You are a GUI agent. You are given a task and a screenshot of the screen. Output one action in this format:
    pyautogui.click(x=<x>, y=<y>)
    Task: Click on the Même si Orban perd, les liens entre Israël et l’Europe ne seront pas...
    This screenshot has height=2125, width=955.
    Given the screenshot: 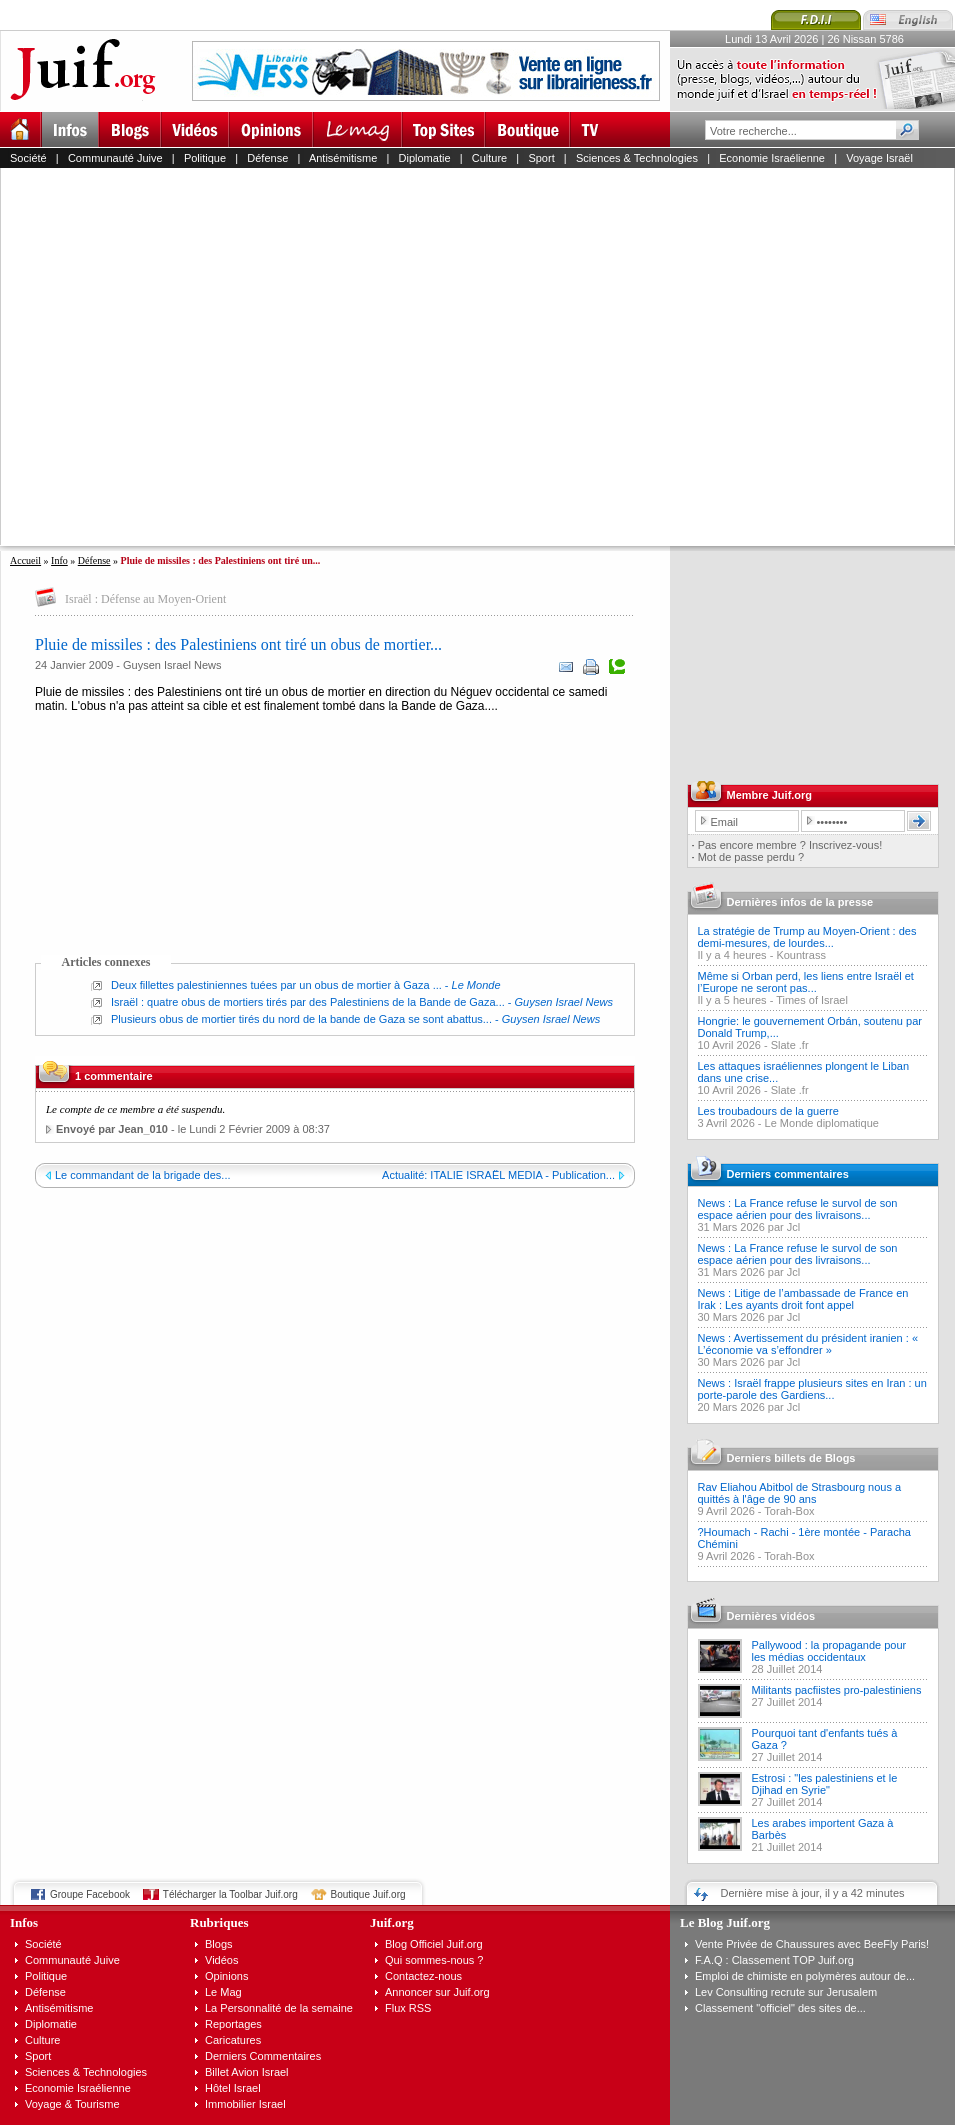 What is the action you would take?
    pyautogui.click(x=806, y=982)
    